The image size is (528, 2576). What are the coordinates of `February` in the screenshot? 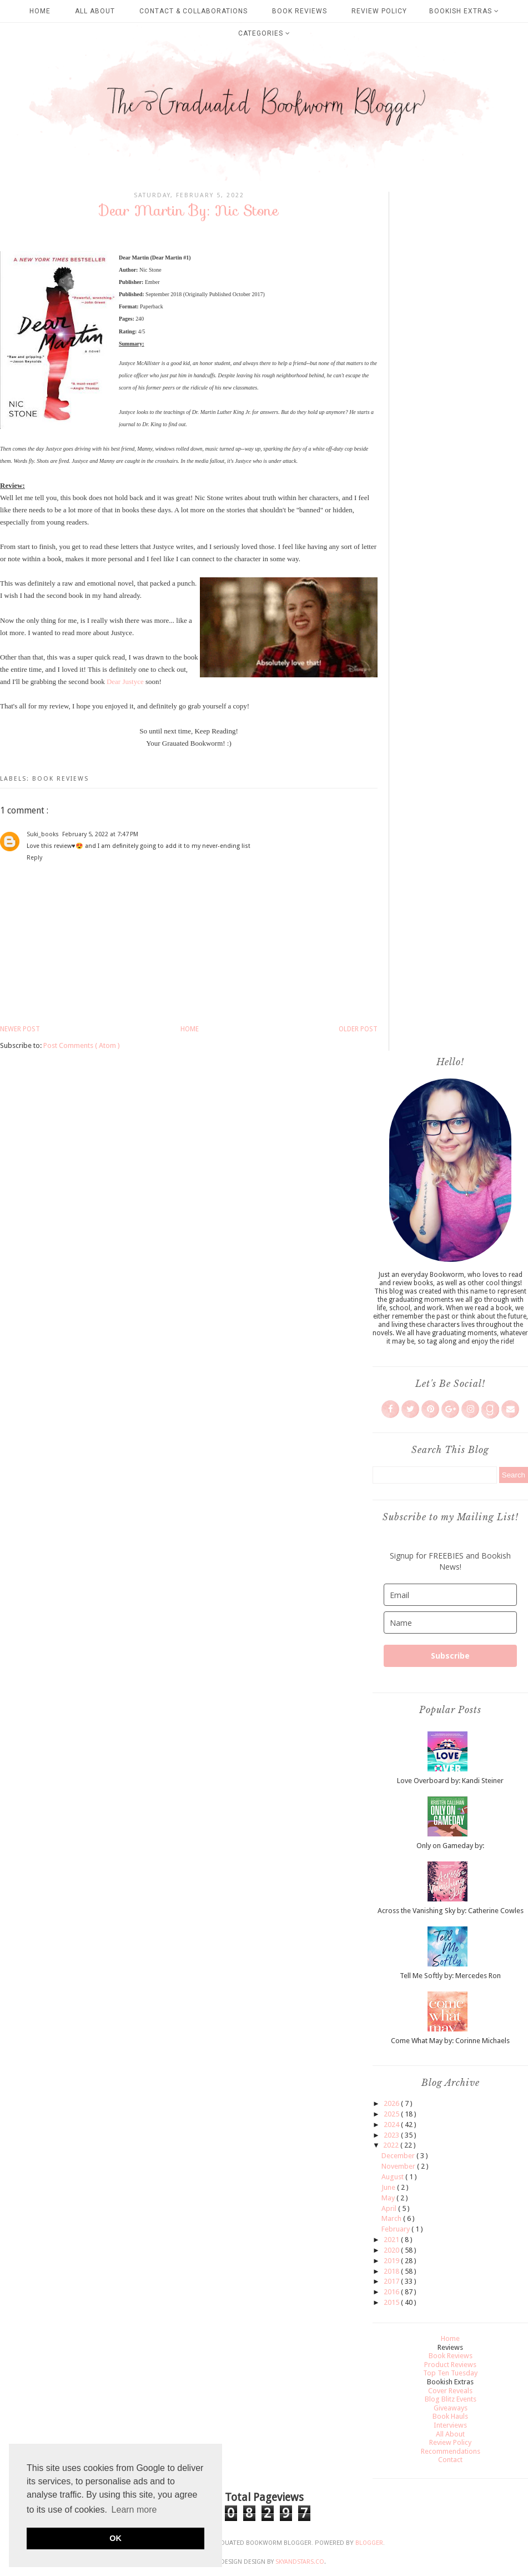 It's located at (396, 2229).